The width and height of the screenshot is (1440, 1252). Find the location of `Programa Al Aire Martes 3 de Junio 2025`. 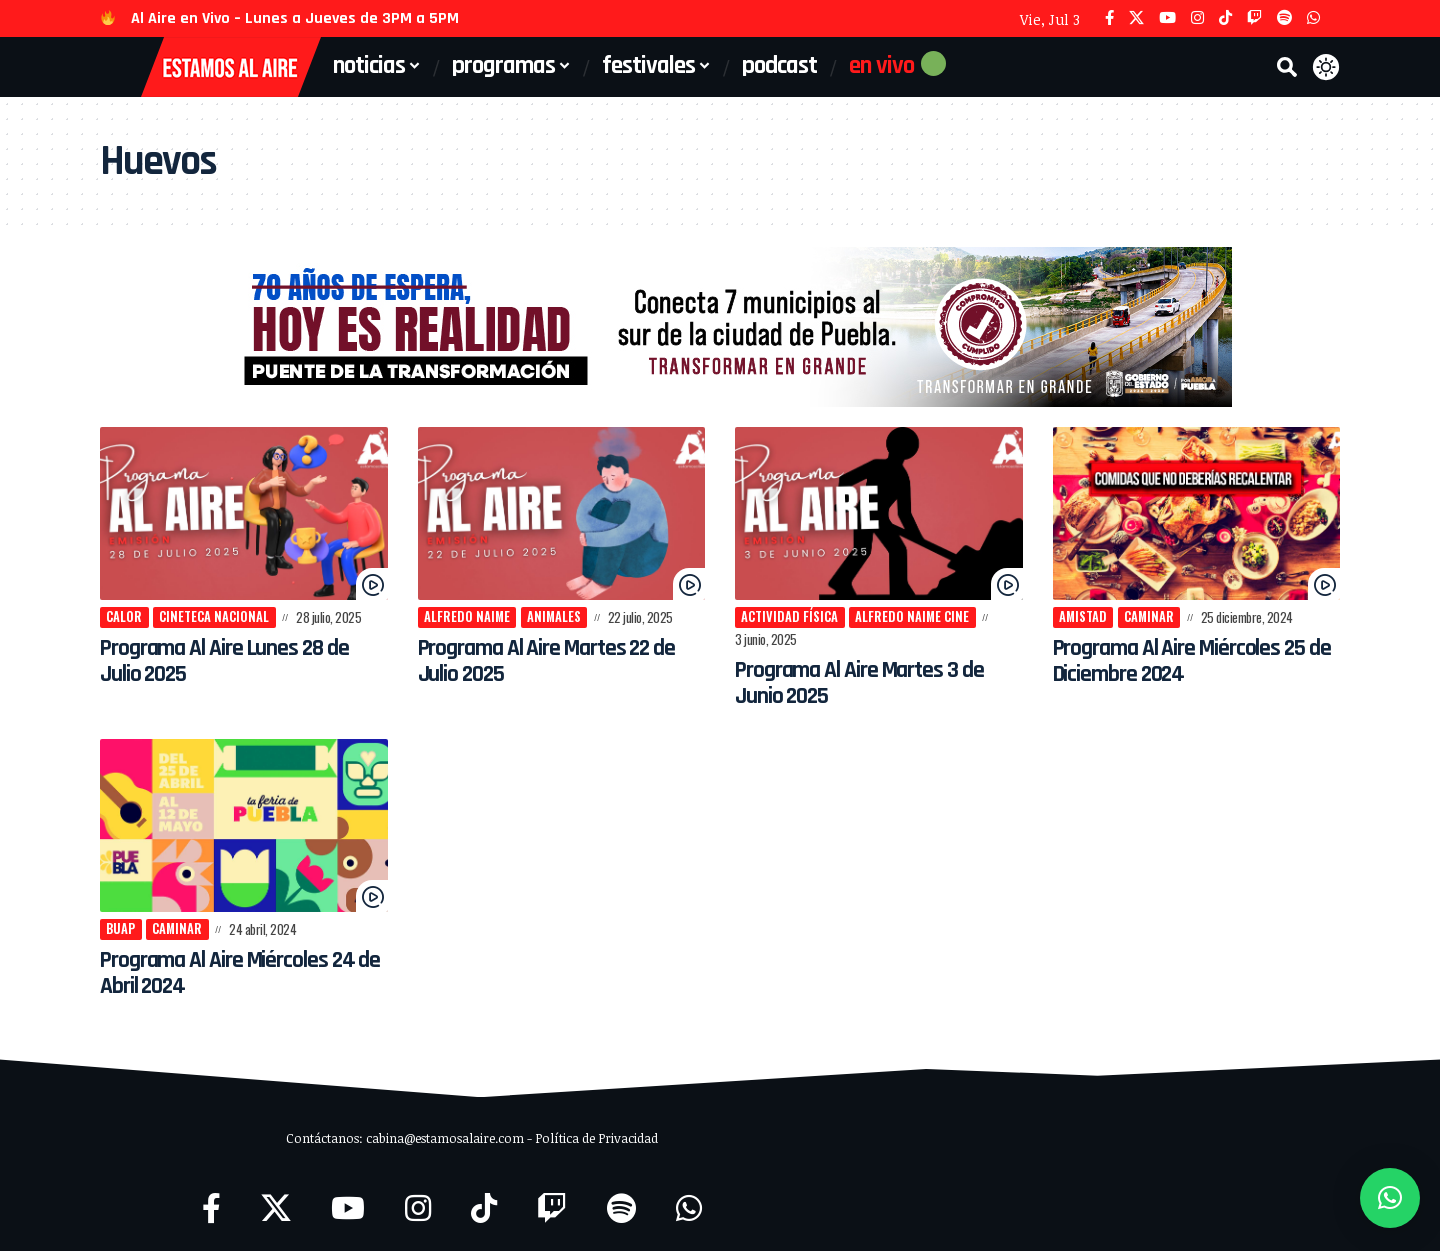

Programa Al Aire Martes 3 de Junio 2025 is located at coordinates (870, 683).